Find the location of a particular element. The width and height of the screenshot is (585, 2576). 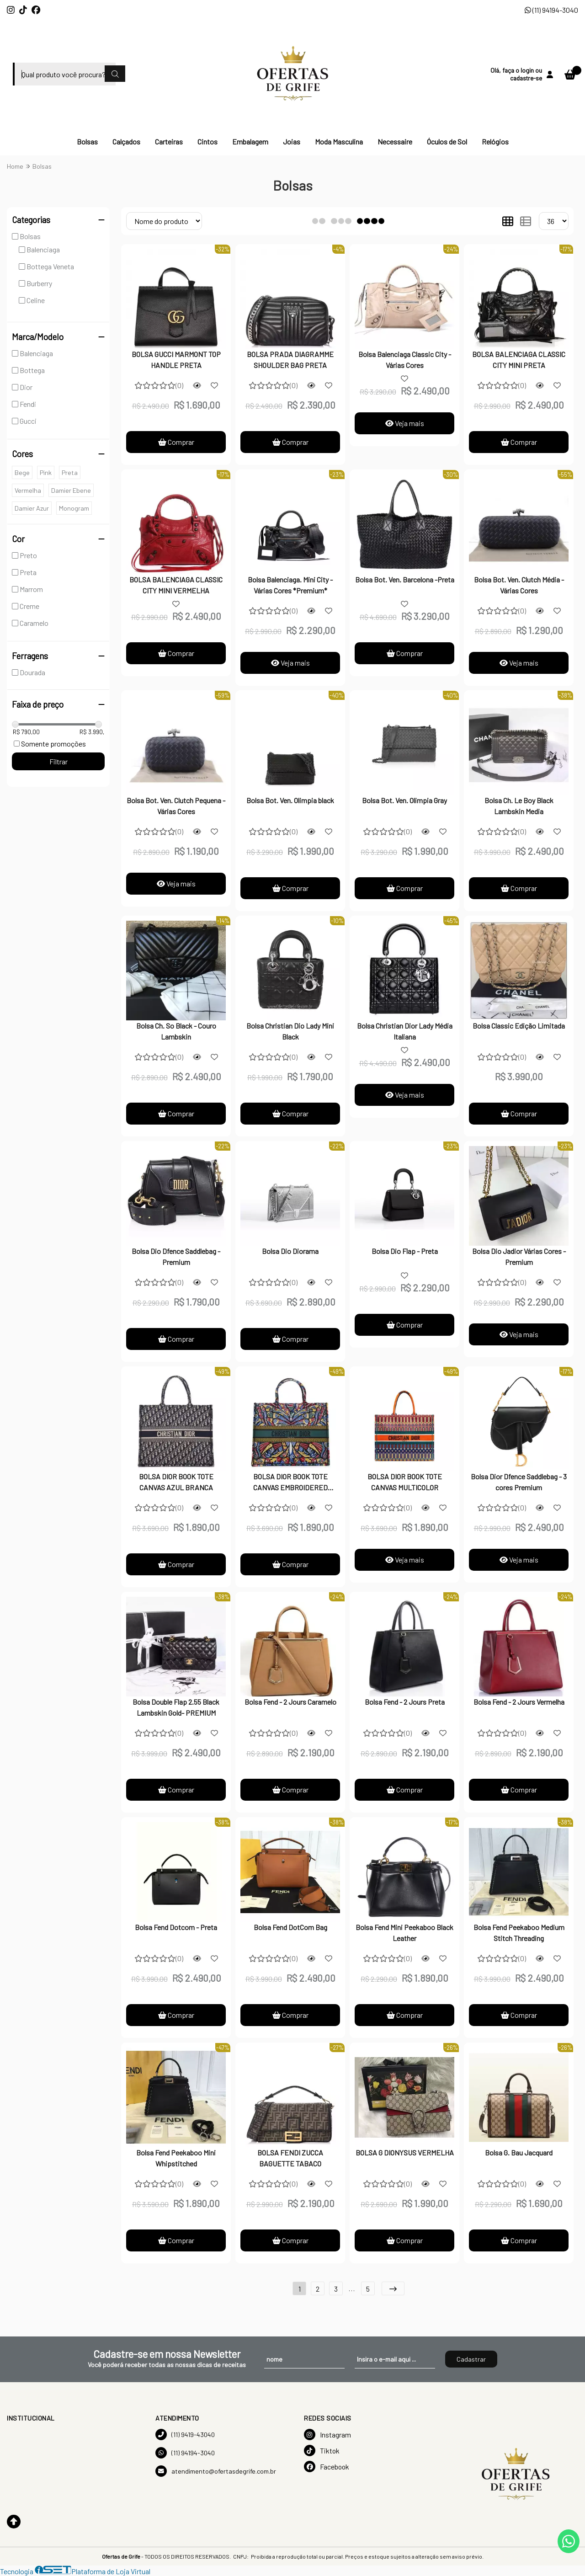

Óculos de Sol is located at coordinates (447, 141).